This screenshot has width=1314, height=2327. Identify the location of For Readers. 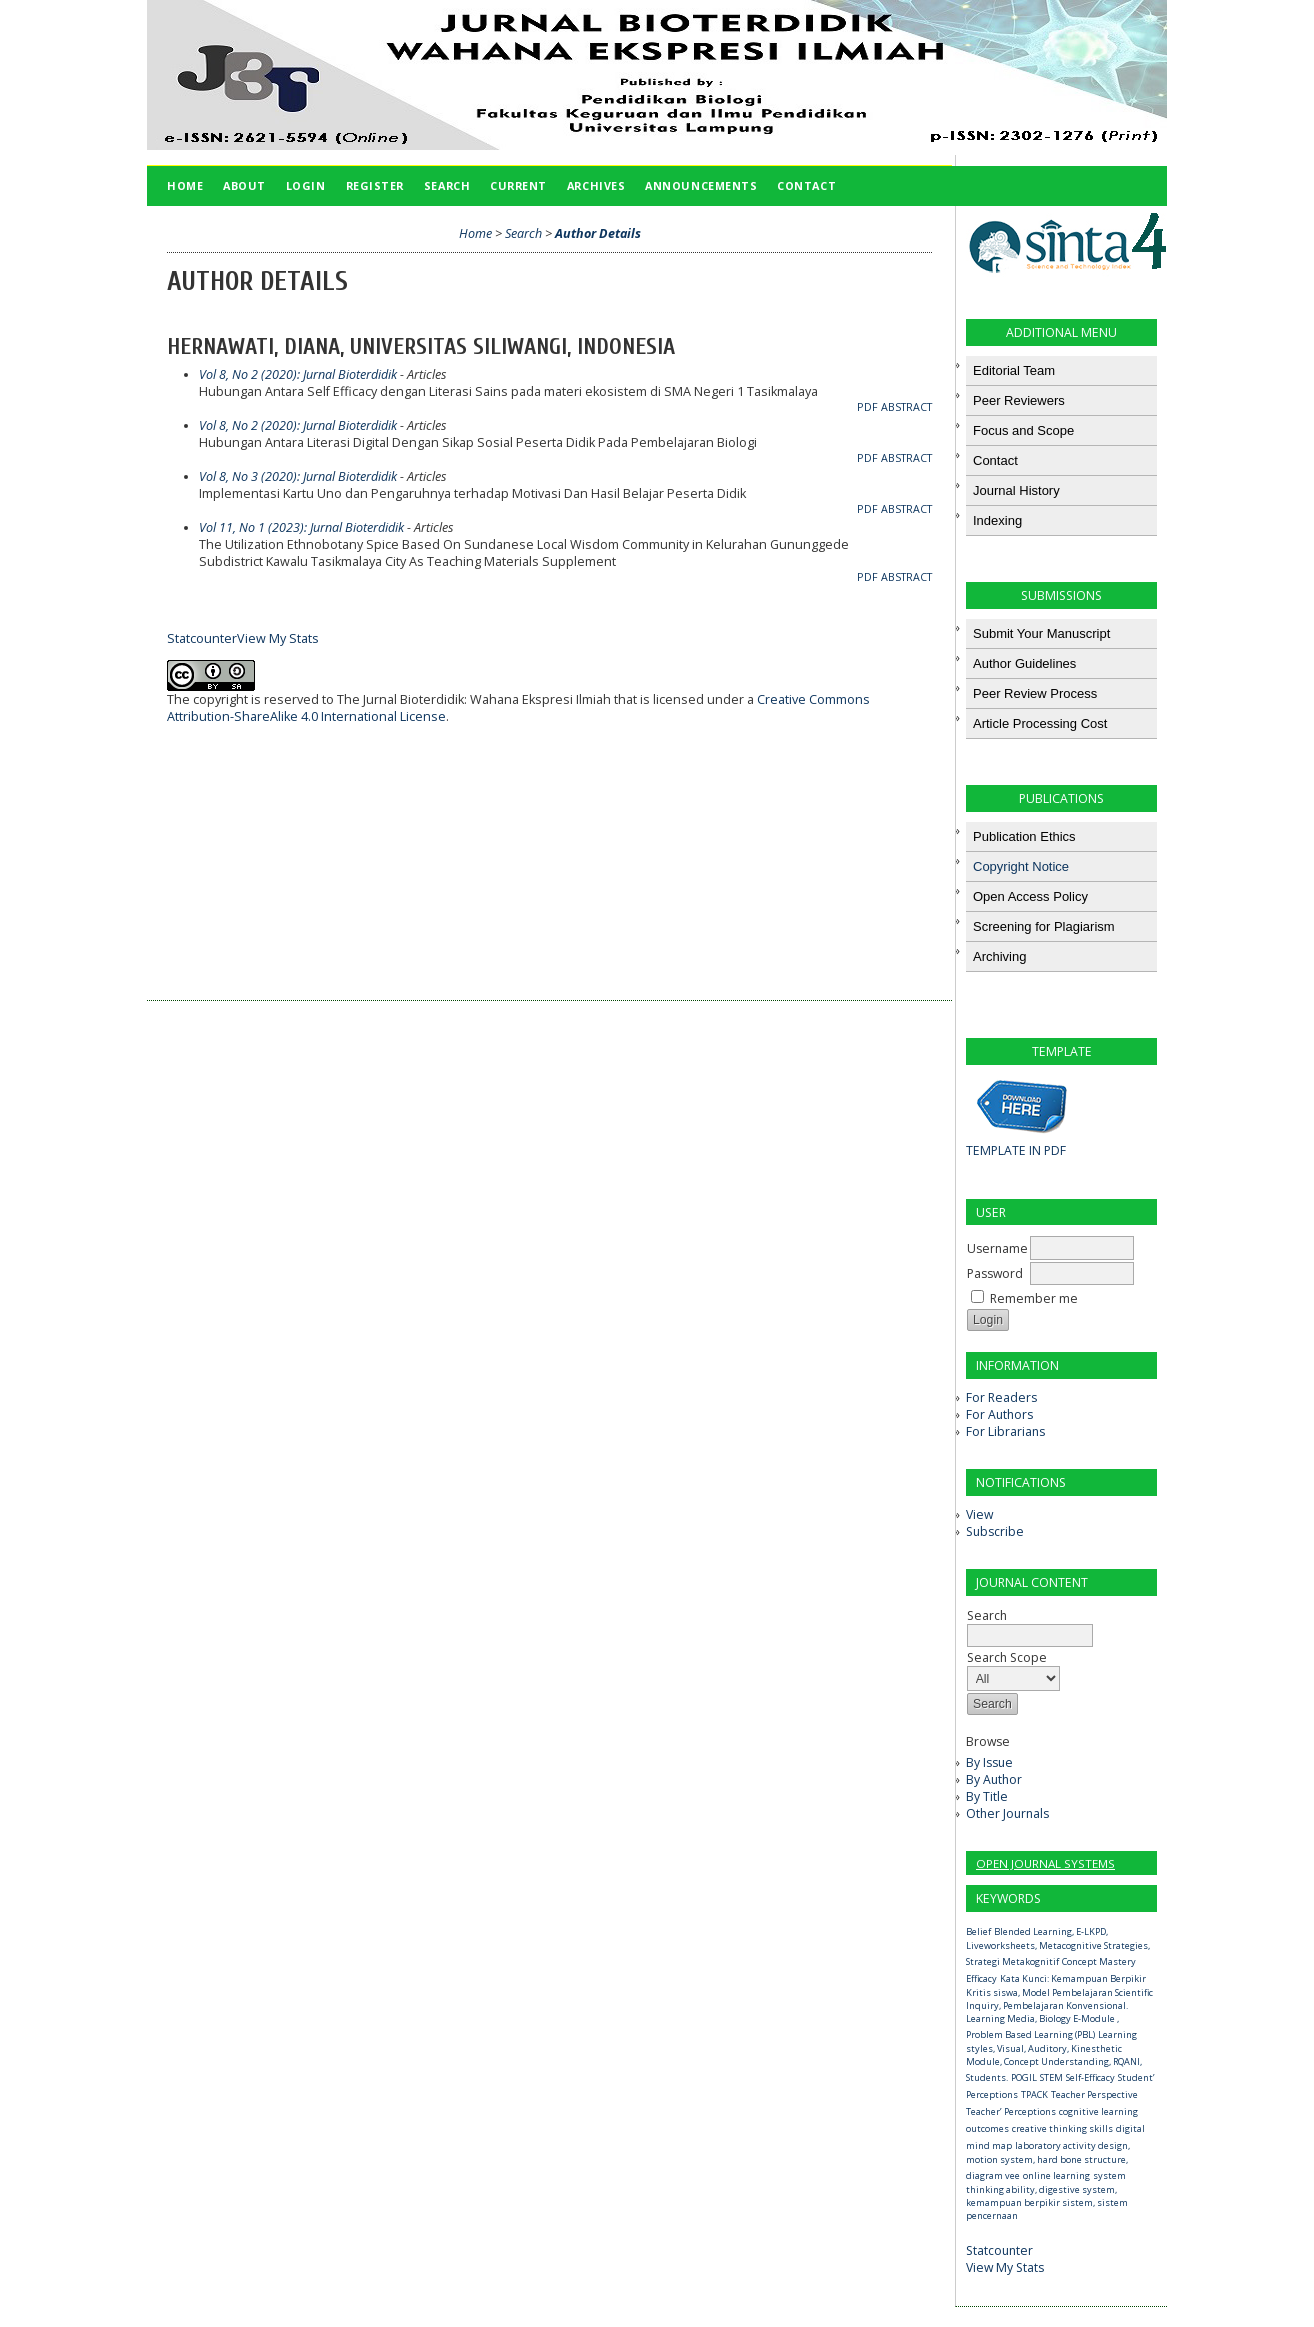
(1001, 1397).